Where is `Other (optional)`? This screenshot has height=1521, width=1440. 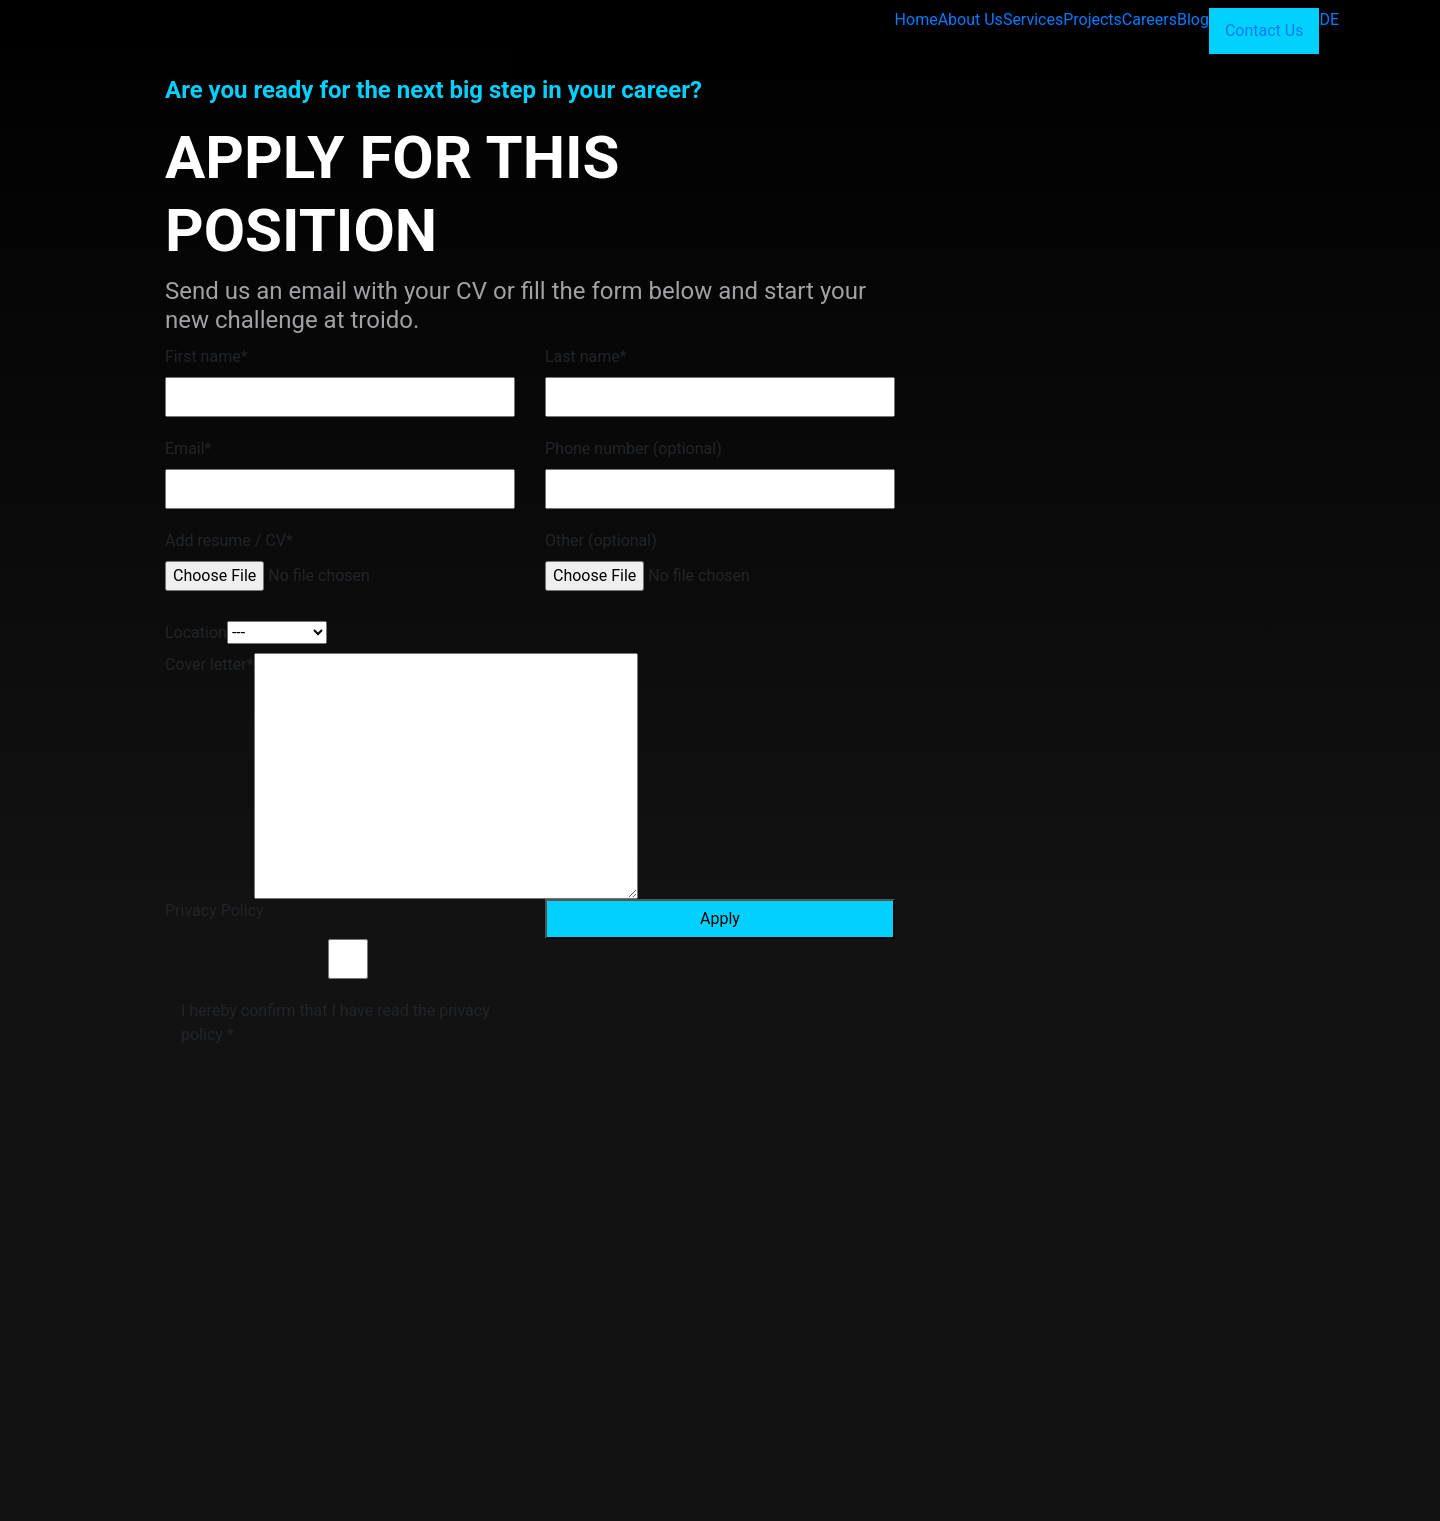 Other (optional) is located at coordinates (601, 540).